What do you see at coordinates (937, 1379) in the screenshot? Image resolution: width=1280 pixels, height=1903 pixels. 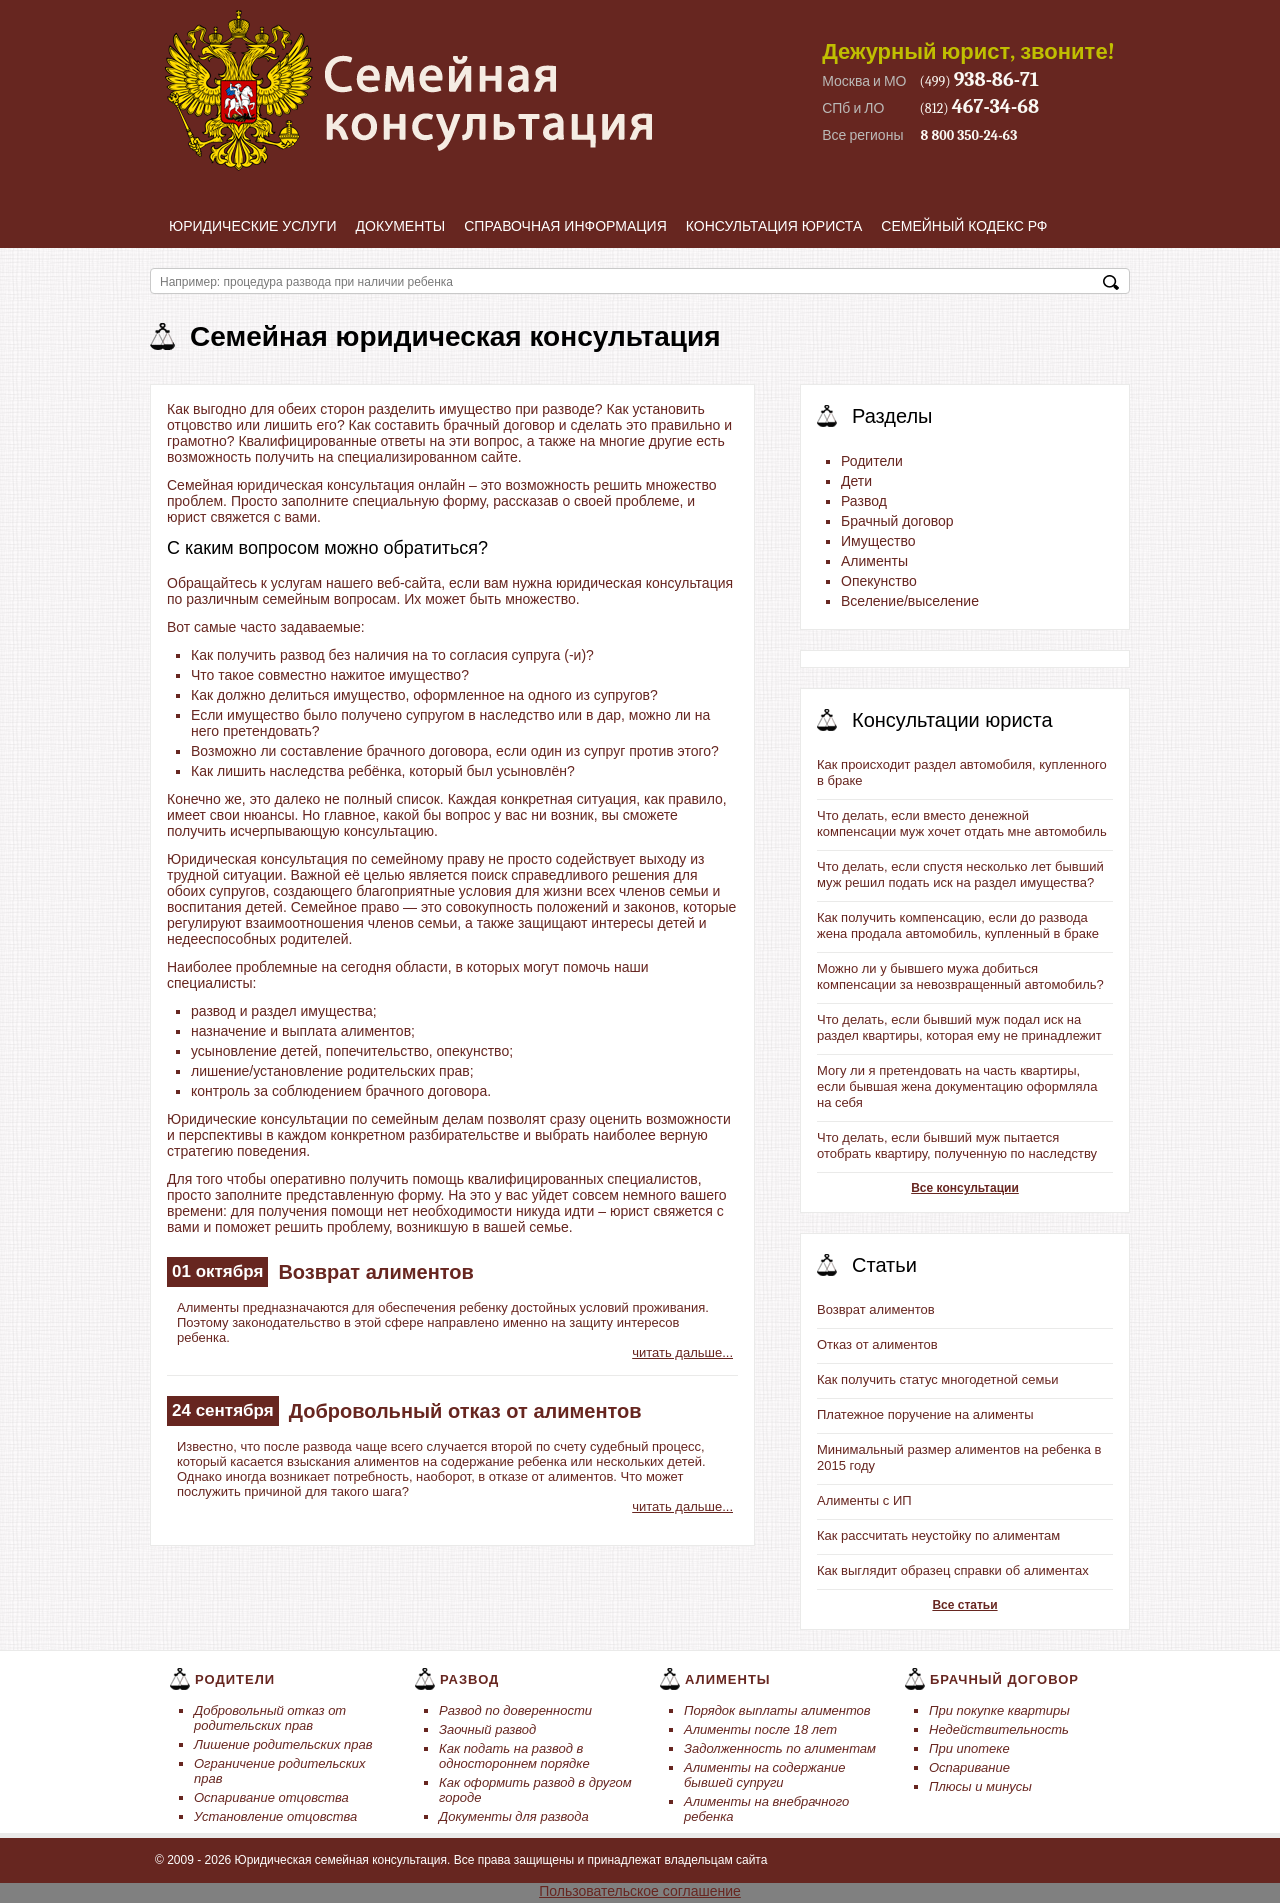 I see `Как получить статус многодетной семьи` at bounding box center [937, 1379].